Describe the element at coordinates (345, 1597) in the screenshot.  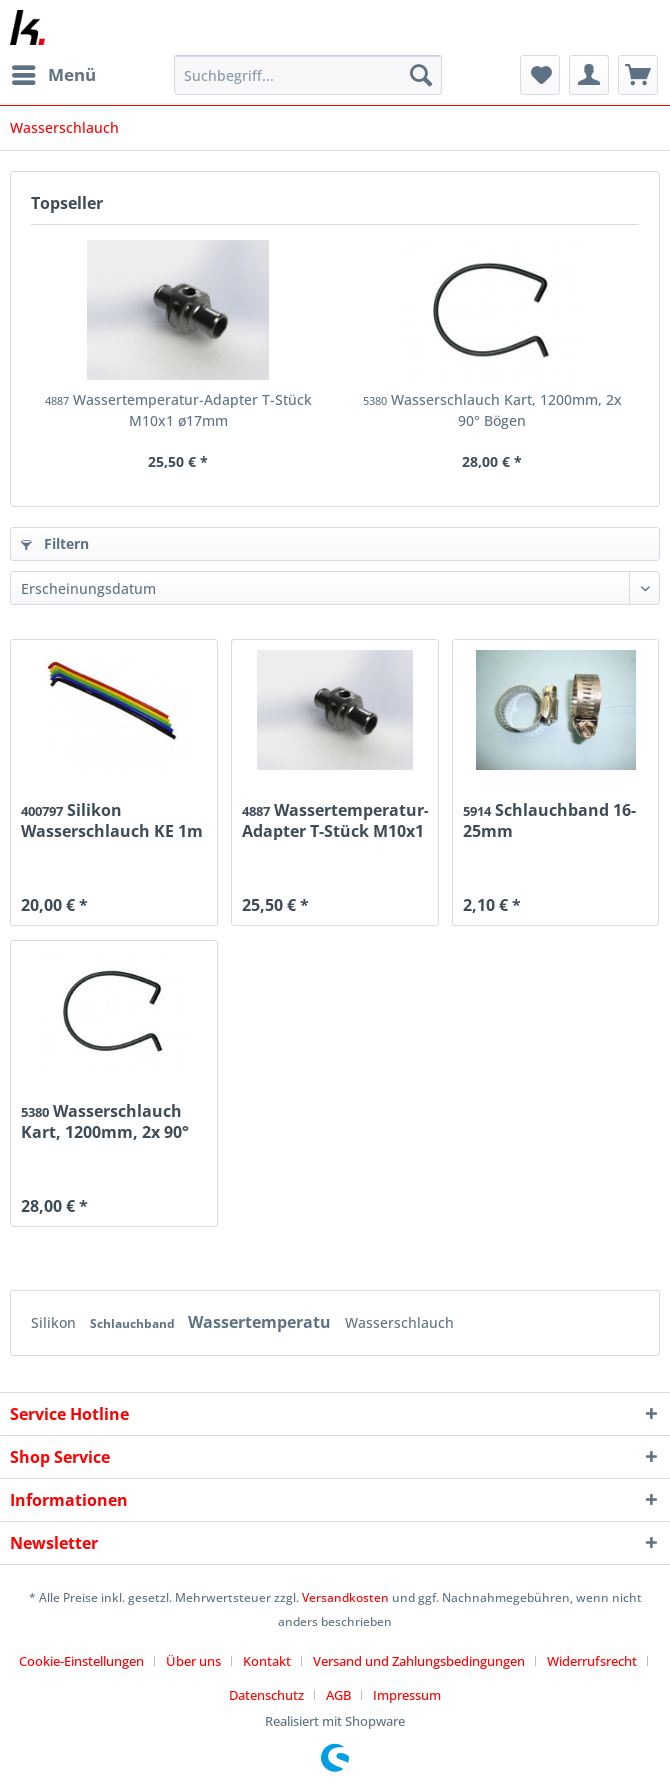
I see `Versandkosten` at that location.